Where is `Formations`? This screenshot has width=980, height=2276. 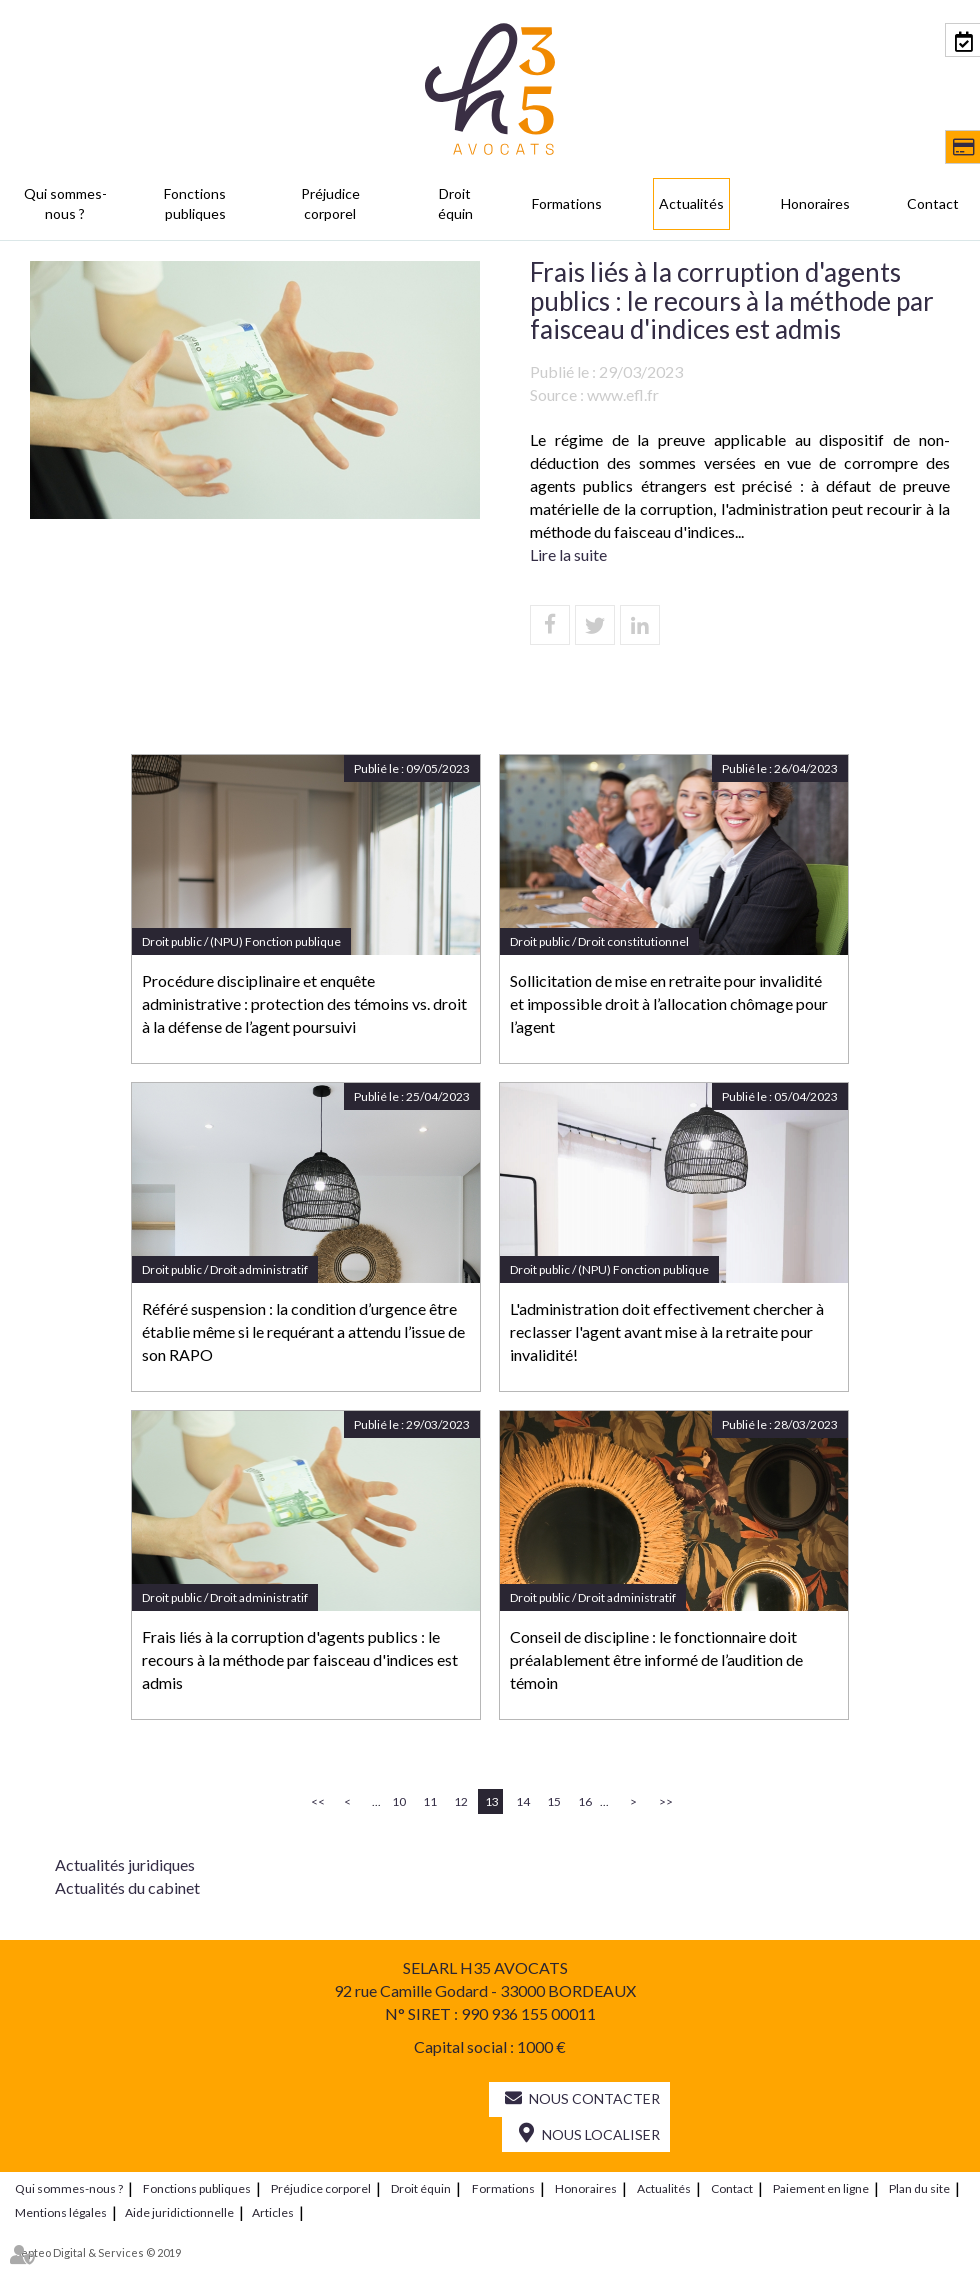
Formations is located at coordinates (567, 203).